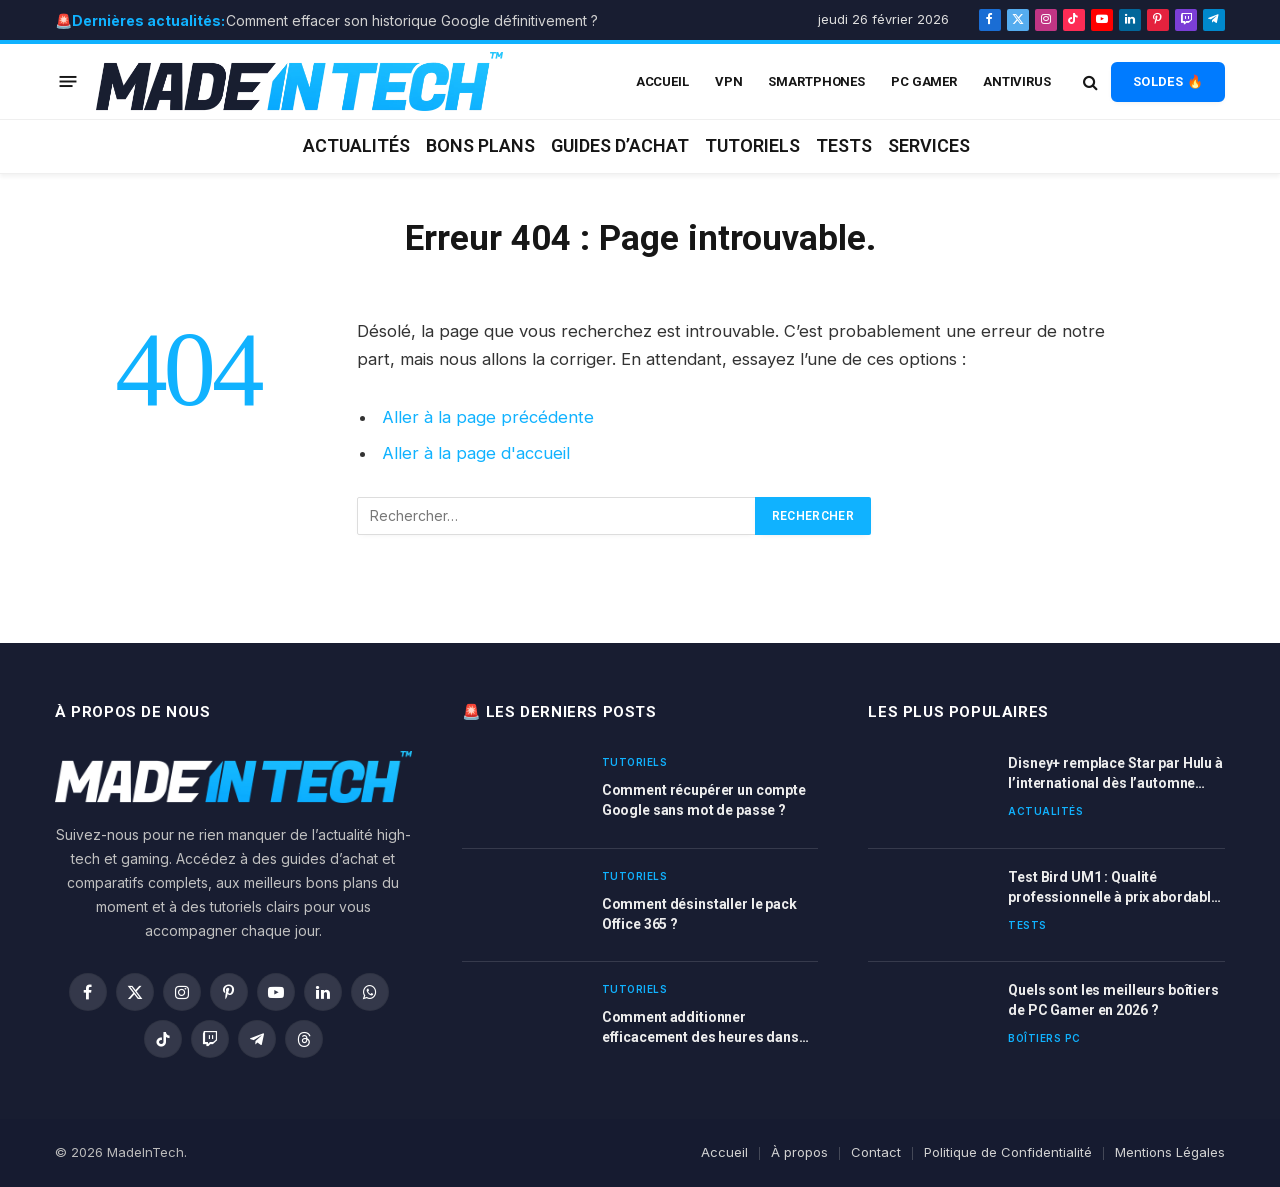  I want to click on Actualités, so click(356, 145).